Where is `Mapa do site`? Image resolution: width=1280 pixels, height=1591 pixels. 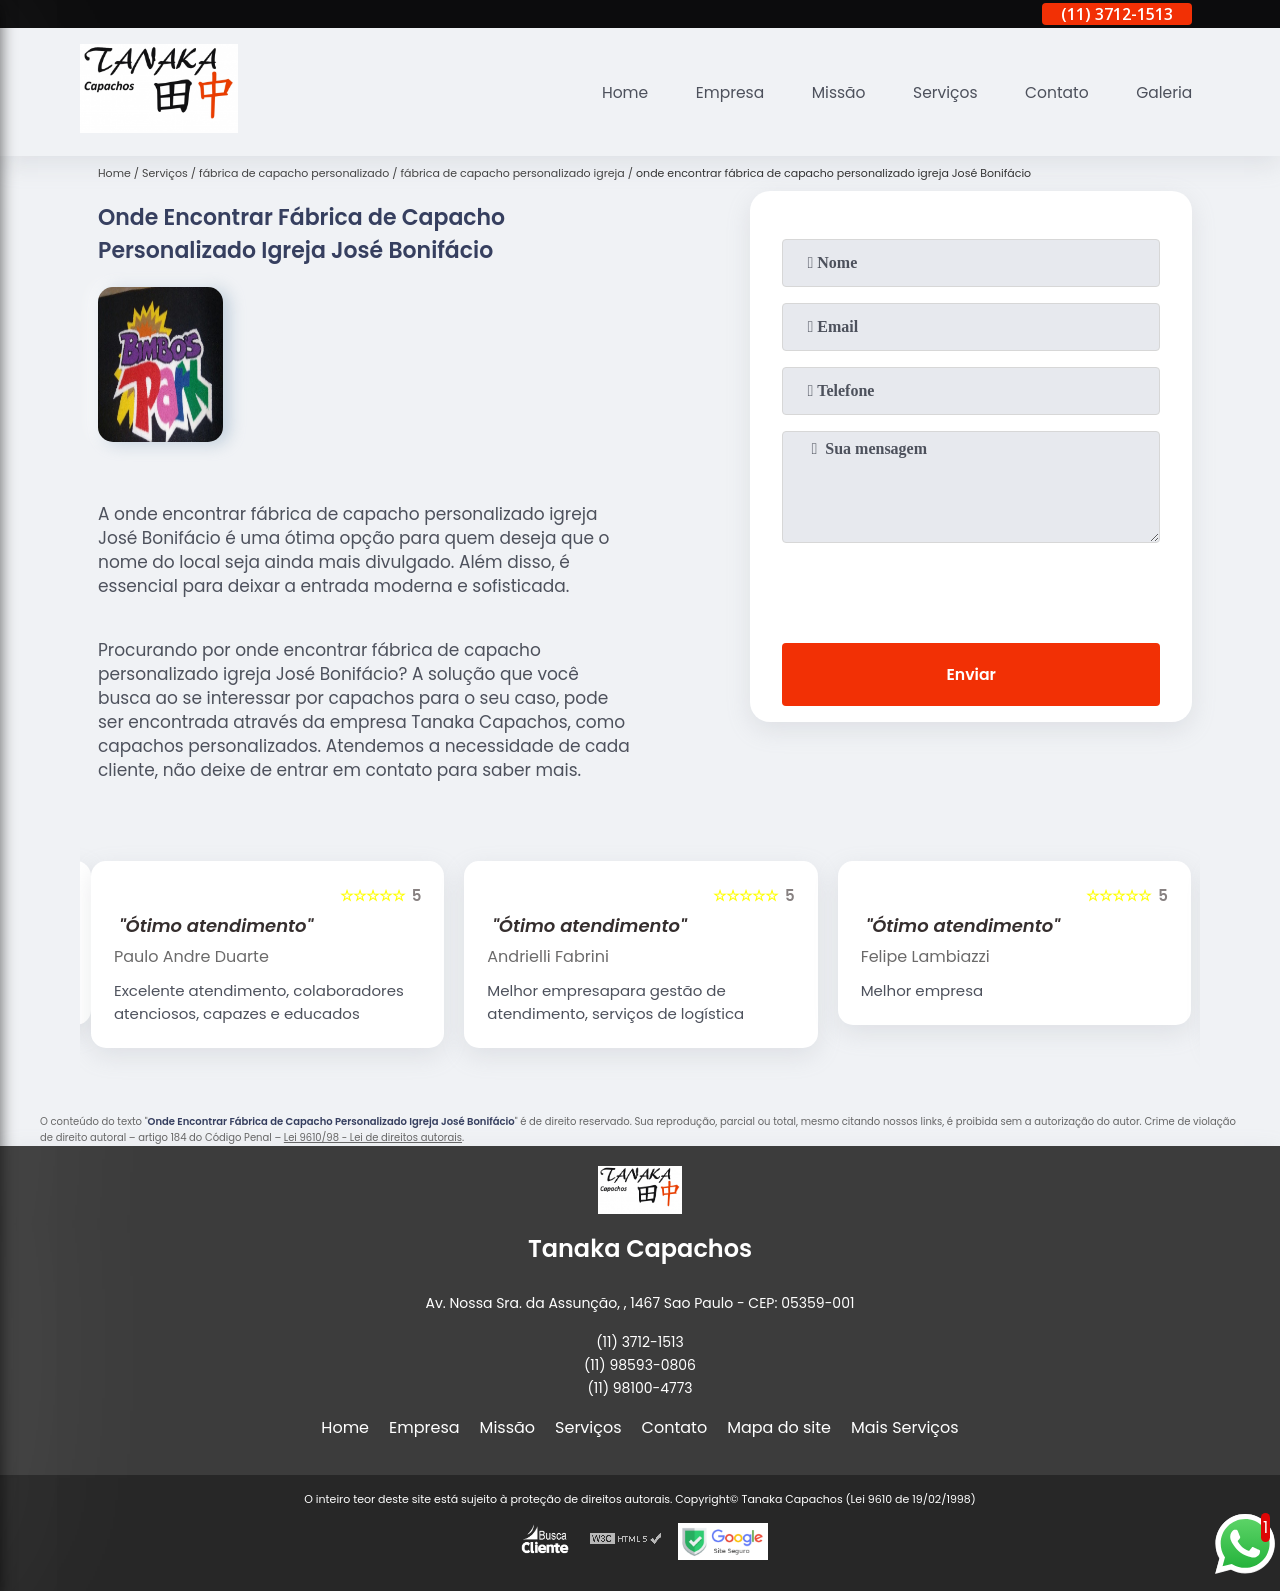
Mapa do site is located at coordinates (779, 1427).